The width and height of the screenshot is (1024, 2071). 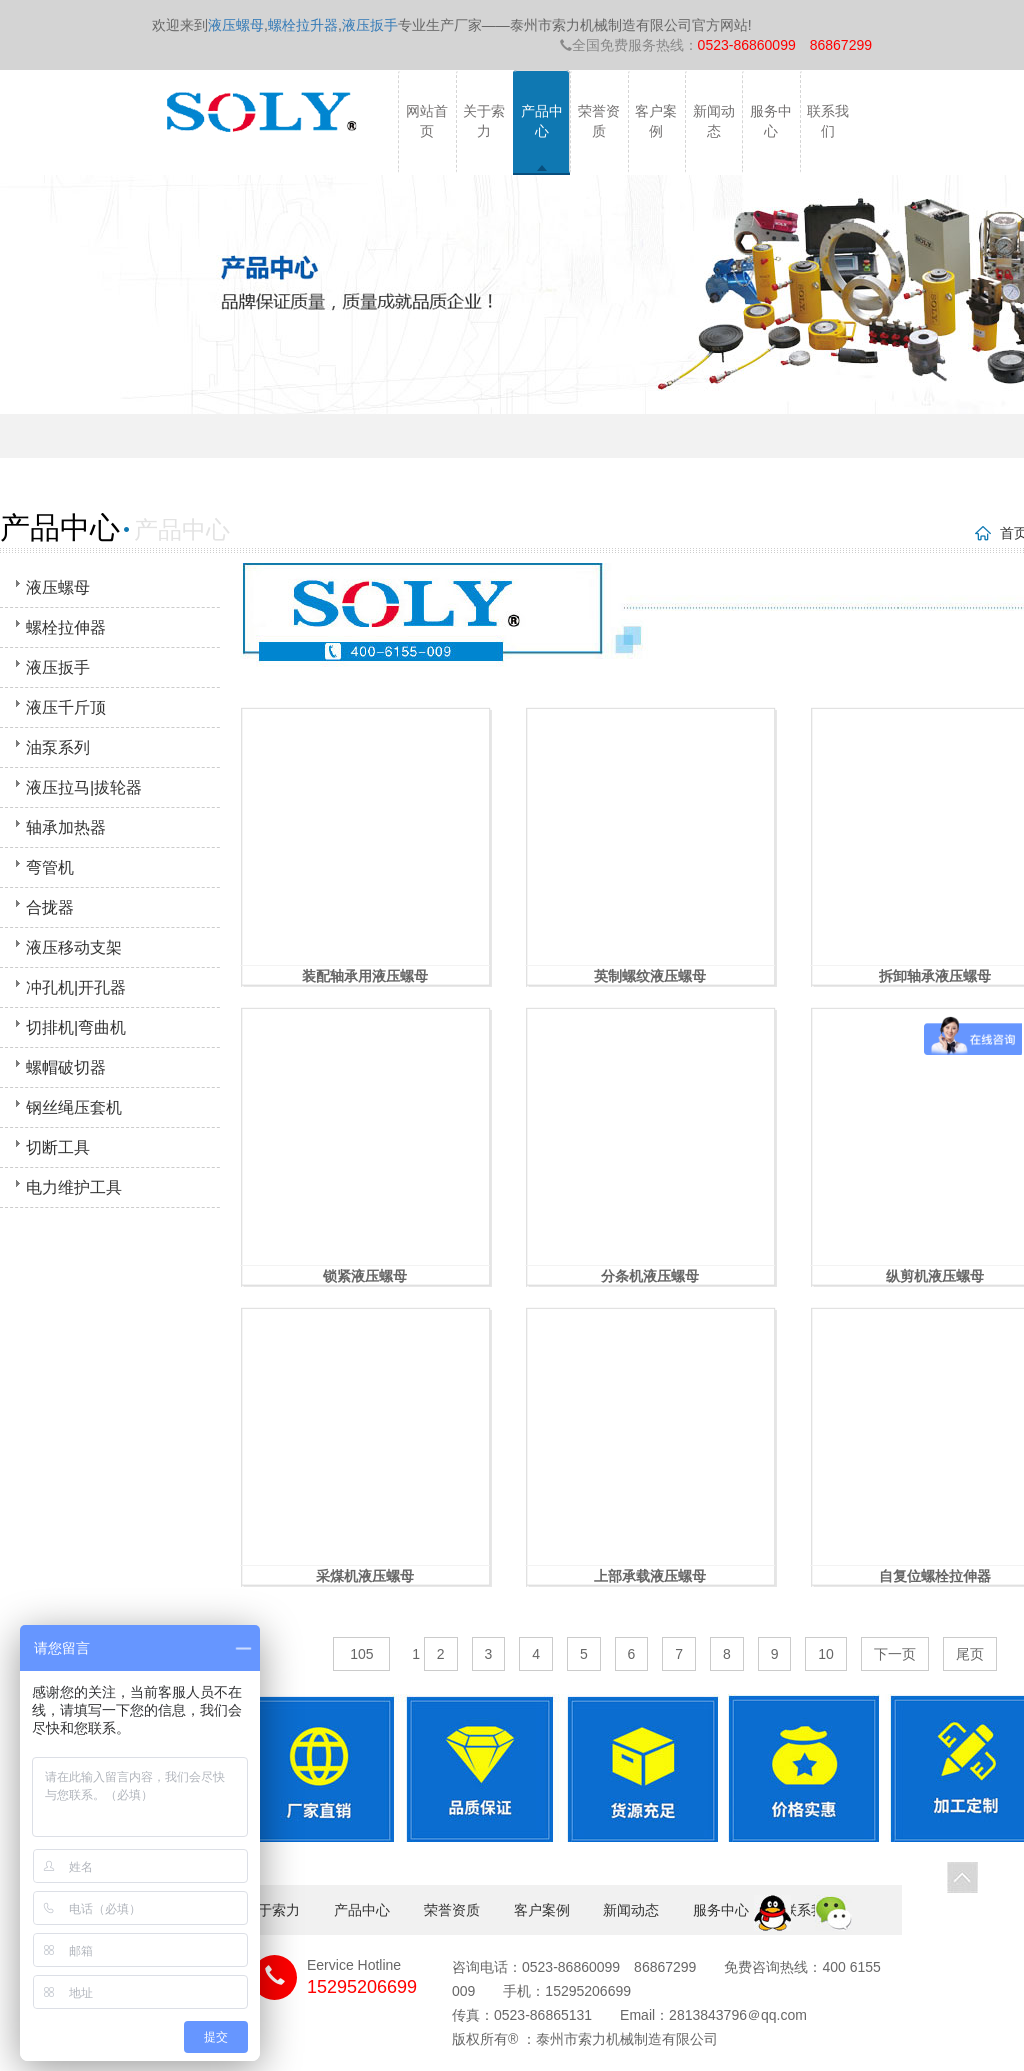 What do you see at coordinates (650, 1276) in the screenshot?
I see `分条机液压螺母` at bounding box center [650, 1276].